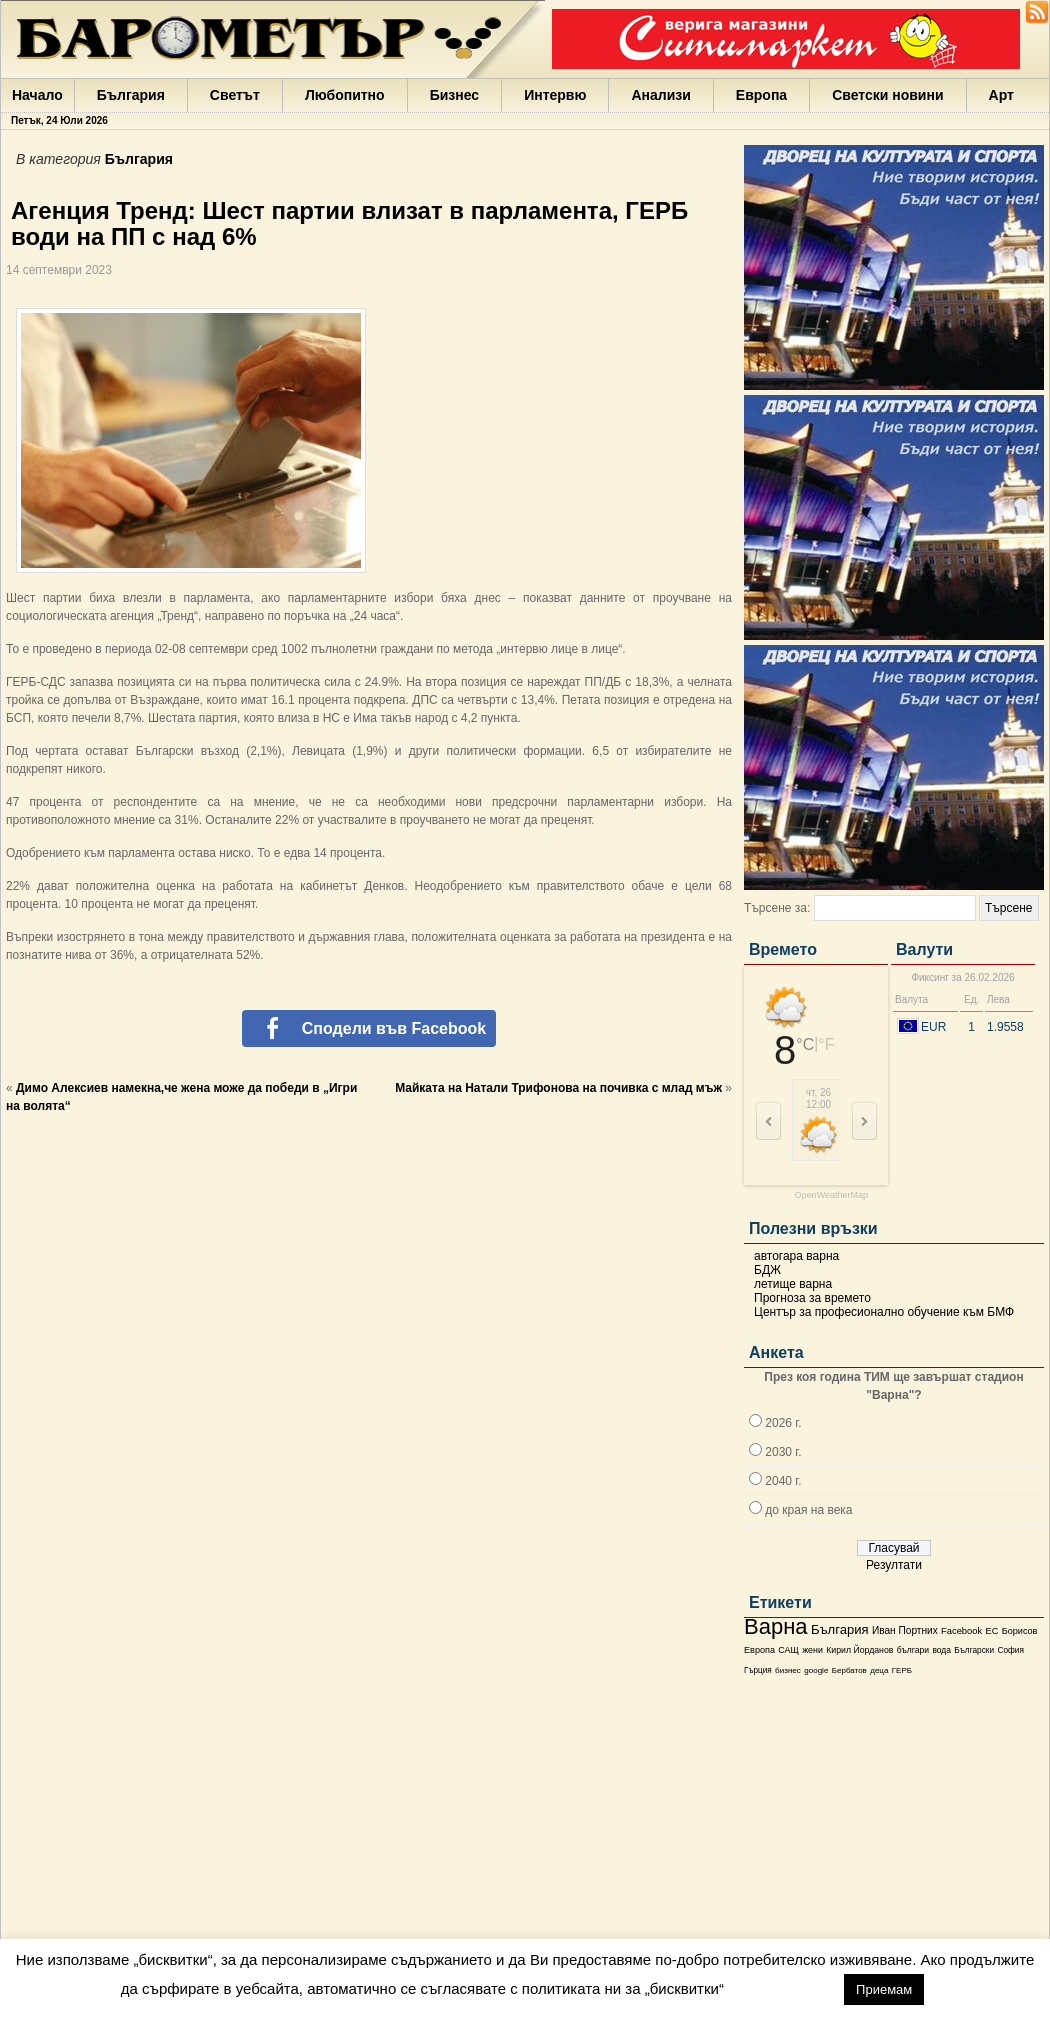 This screenshot has width=1050, height=2022. What do you see at coordinates (849, 1670) in the screenshot?
I see `Бербатов` at bounding box center [849, 1670].